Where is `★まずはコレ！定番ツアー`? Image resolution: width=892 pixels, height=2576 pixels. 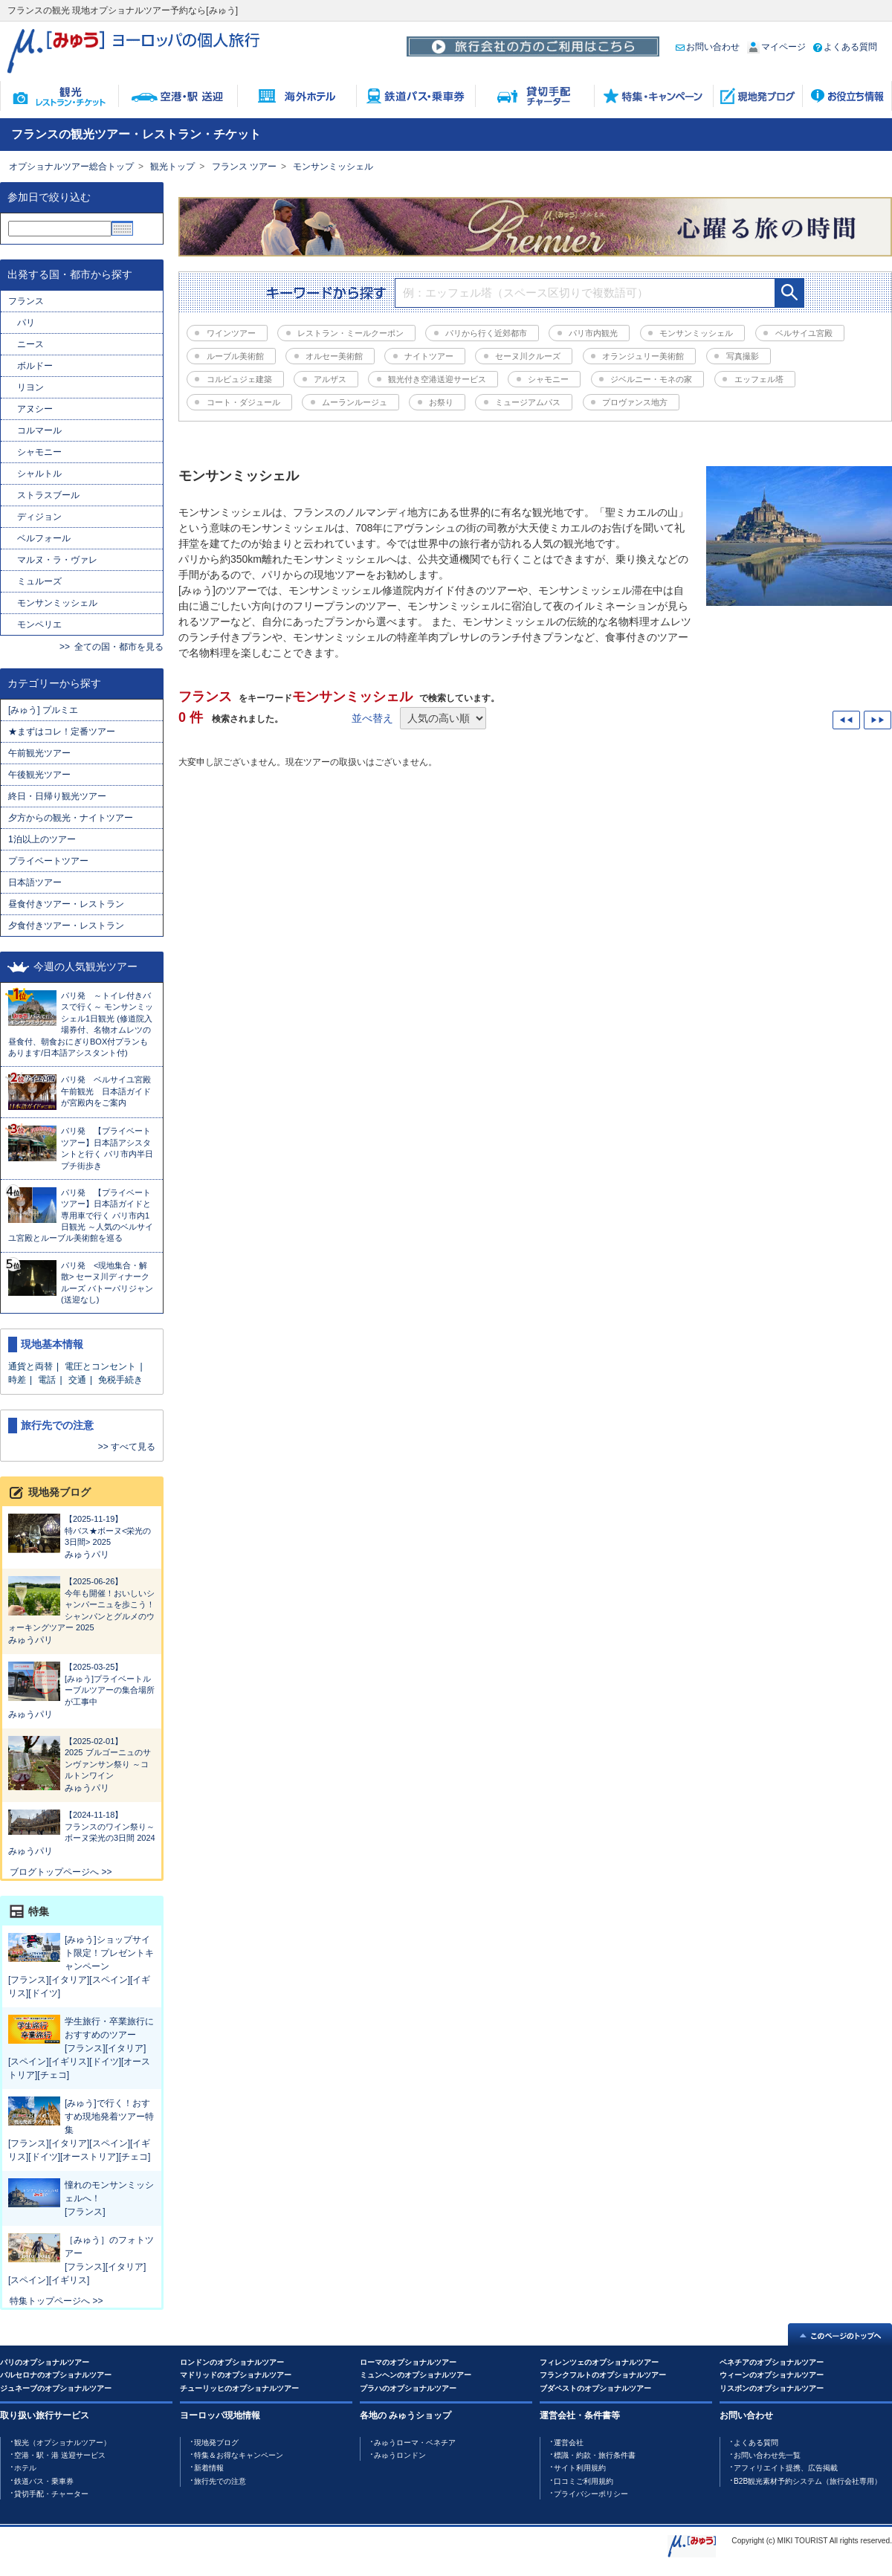 ★まずはコレ！定番ツアー is located at coordinates (61, 731).